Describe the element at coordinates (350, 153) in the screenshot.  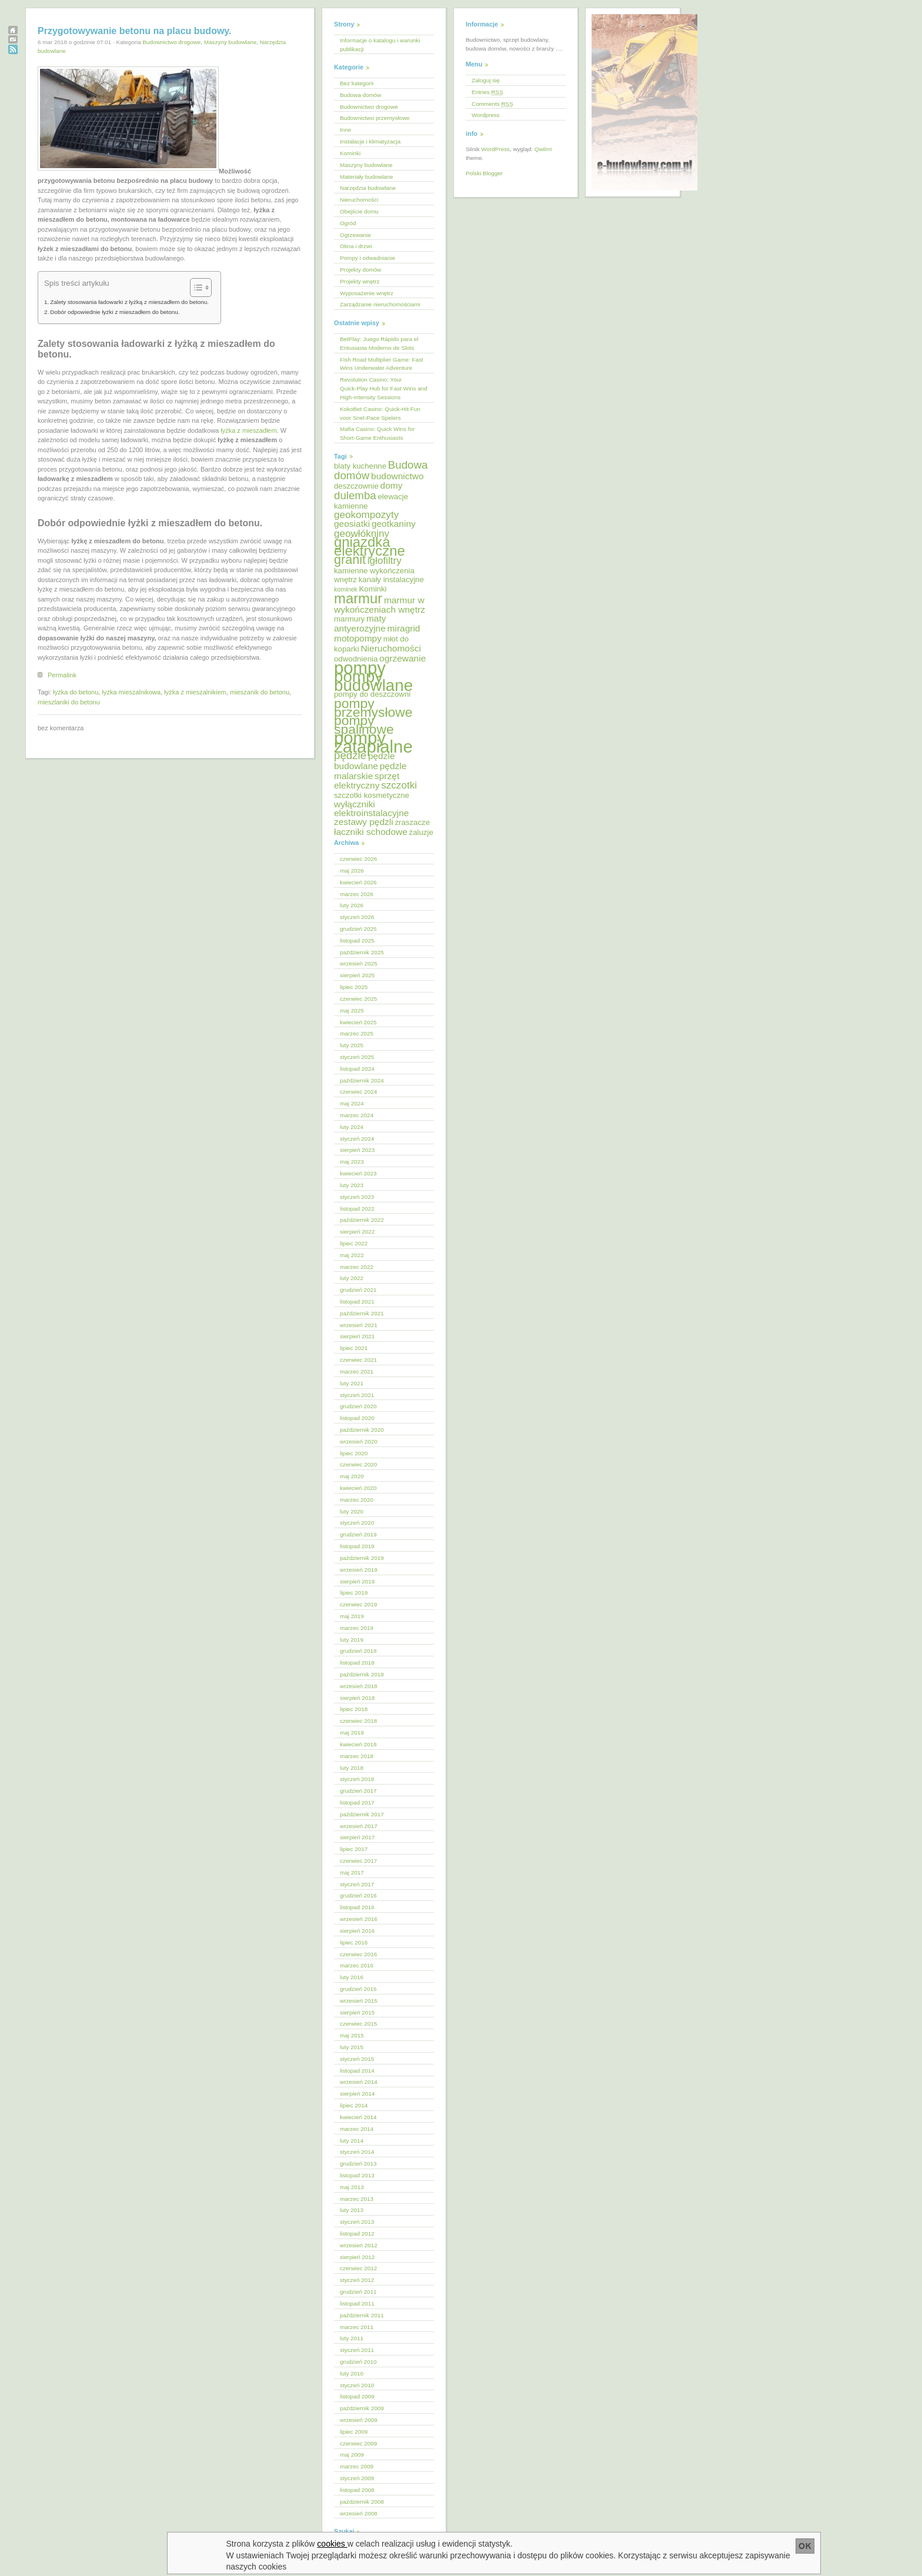
I see `Kominki` at that location.